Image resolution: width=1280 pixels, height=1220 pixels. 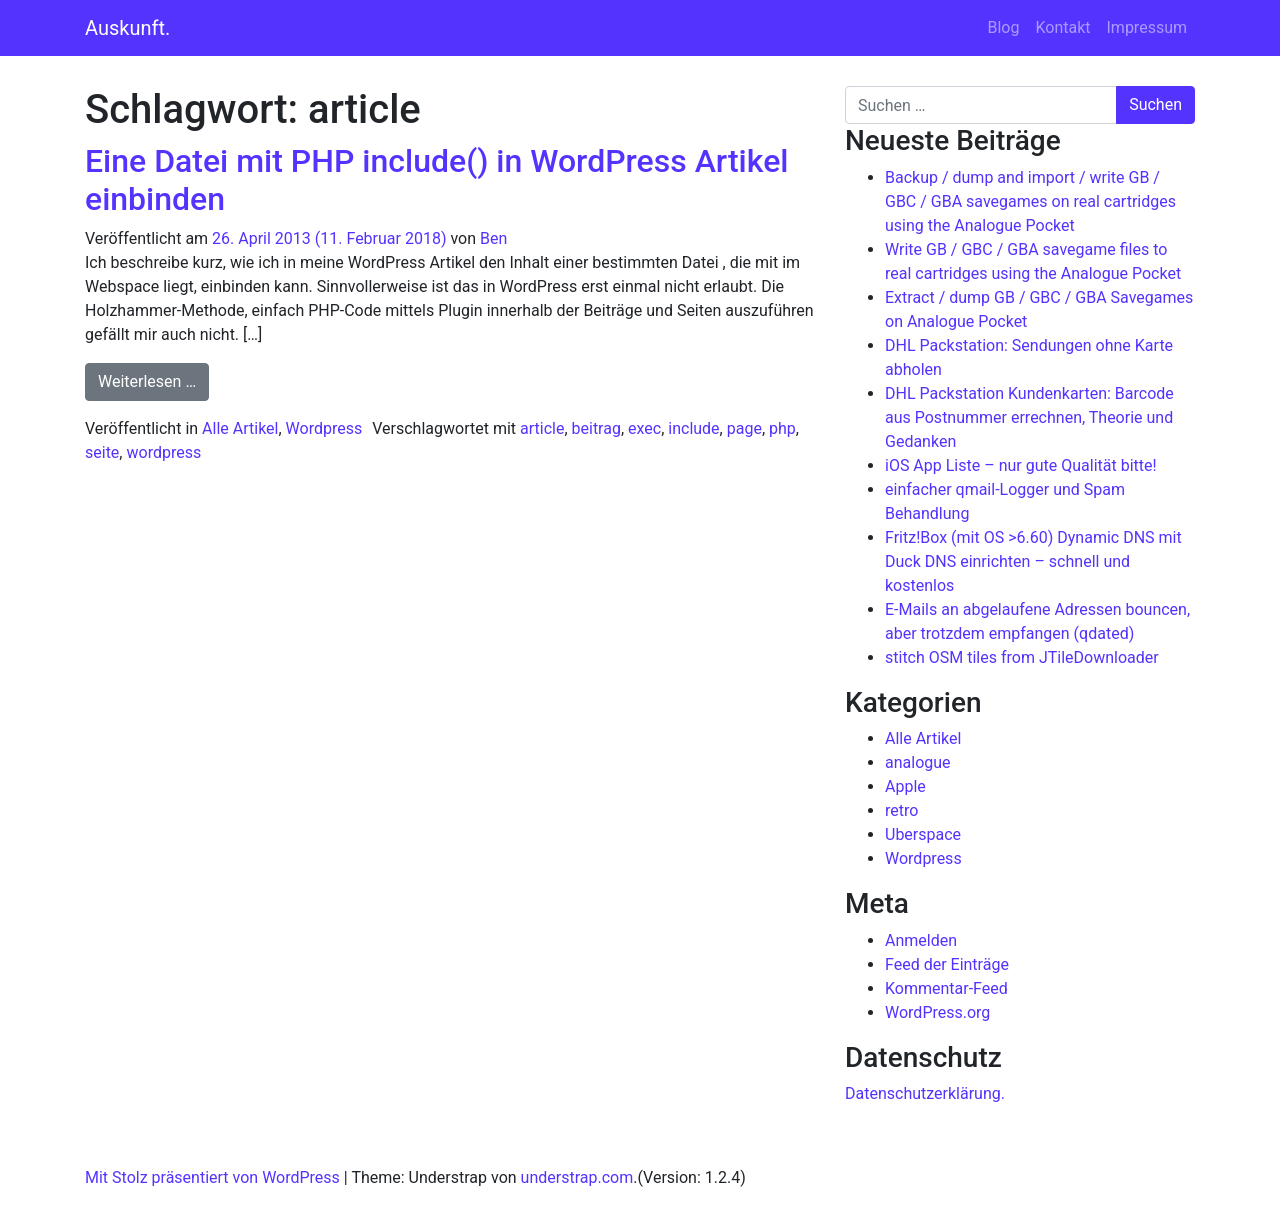 What do you see at coordinates (937, 1012) in the screenshot?
I see `WordPress.org` at bounding box center [937, 1012].